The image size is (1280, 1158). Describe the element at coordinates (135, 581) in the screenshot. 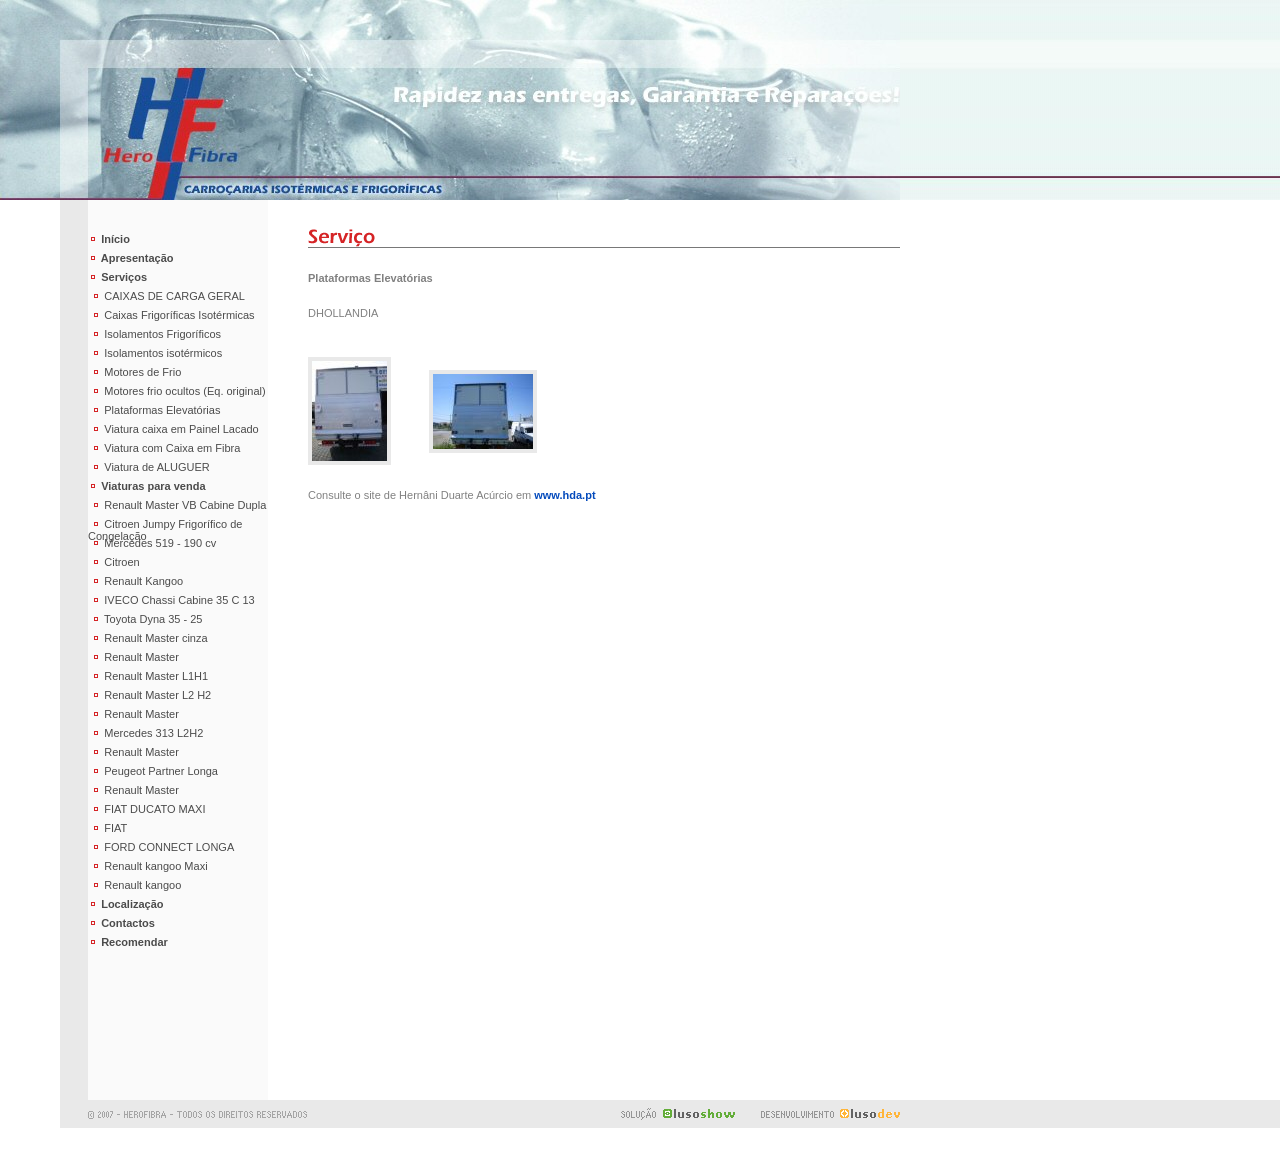

I see `Renault Kangoo` at that location.